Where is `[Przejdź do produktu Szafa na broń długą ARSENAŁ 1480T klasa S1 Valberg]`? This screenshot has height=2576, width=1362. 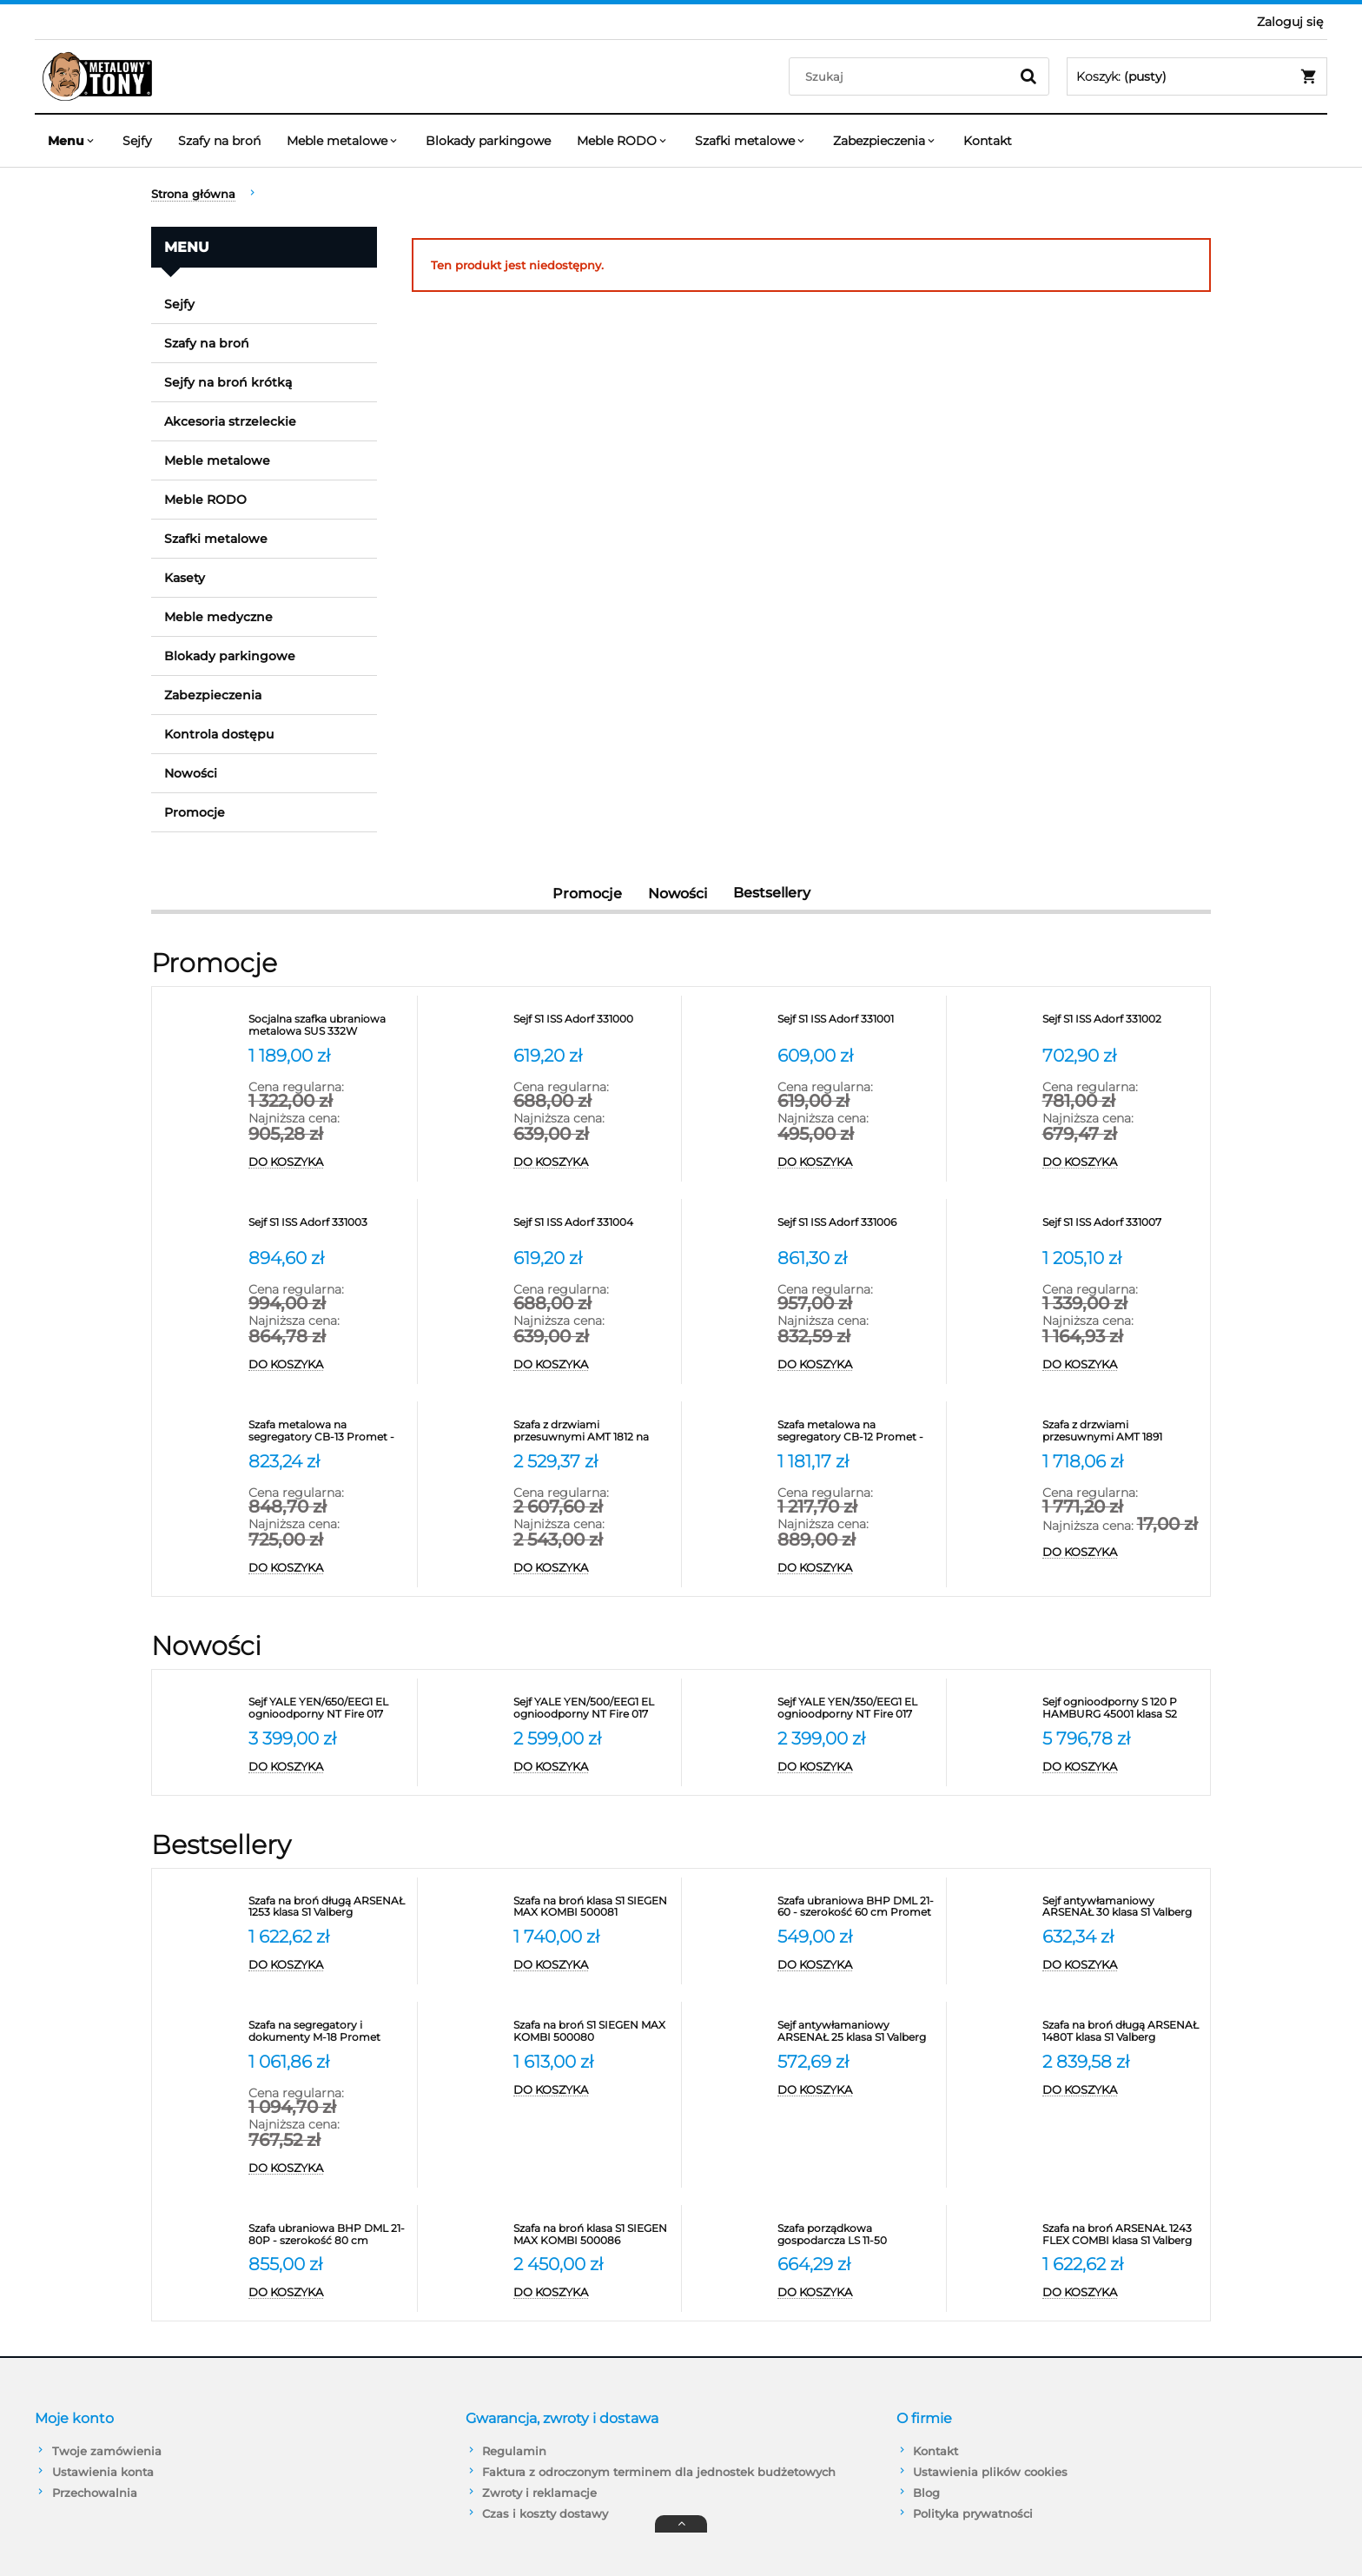
[Przejdź do produktu Szafa na broń długą ARSENAŁ 1480T klasa S1 Valberg] is located at coordinates (1122, 2031).